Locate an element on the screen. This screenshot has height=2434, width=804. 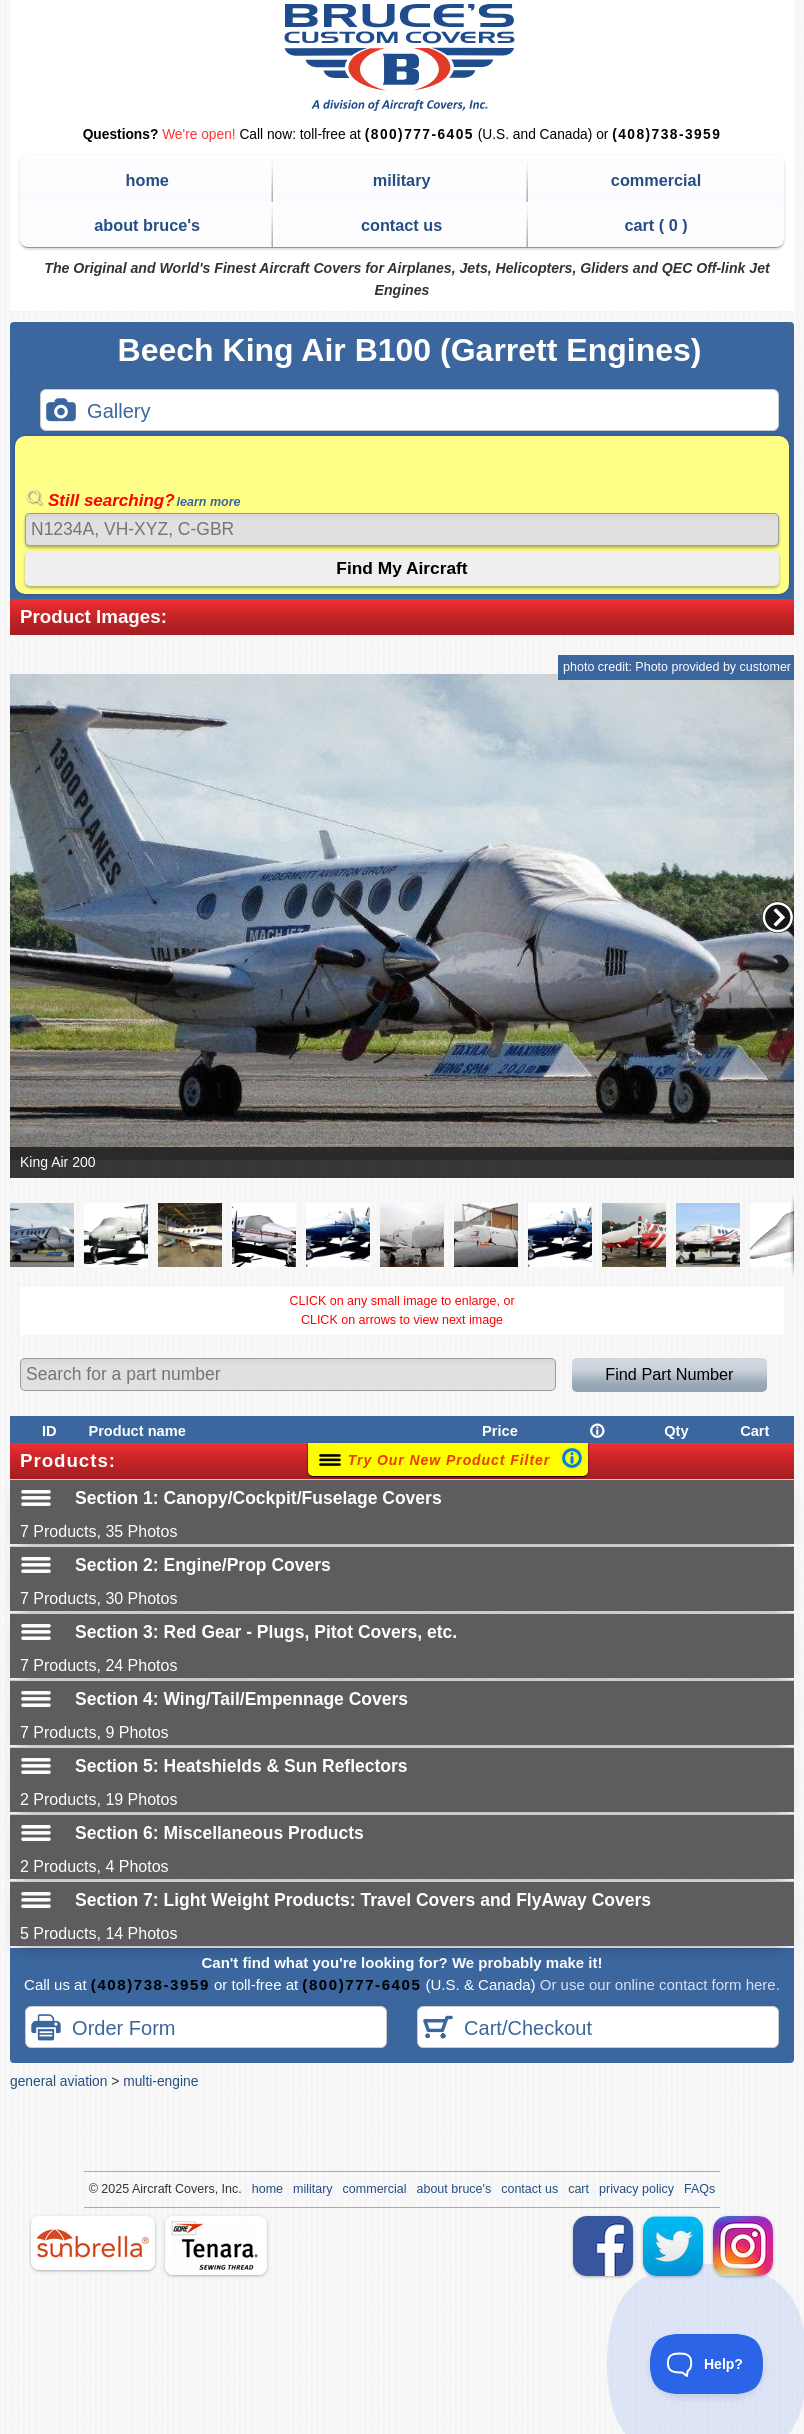
general aviation is located at coordinates (58, 2081).